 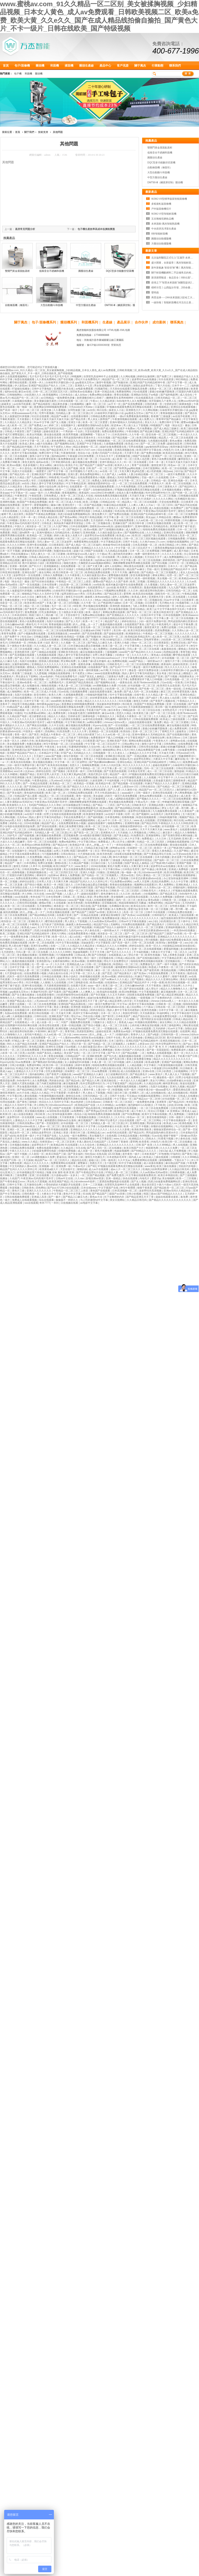 What do you see at coordinates (37, 544) in the screenshot?
I see `亚洲午夜在线视频` at bounding box center [37, 544].